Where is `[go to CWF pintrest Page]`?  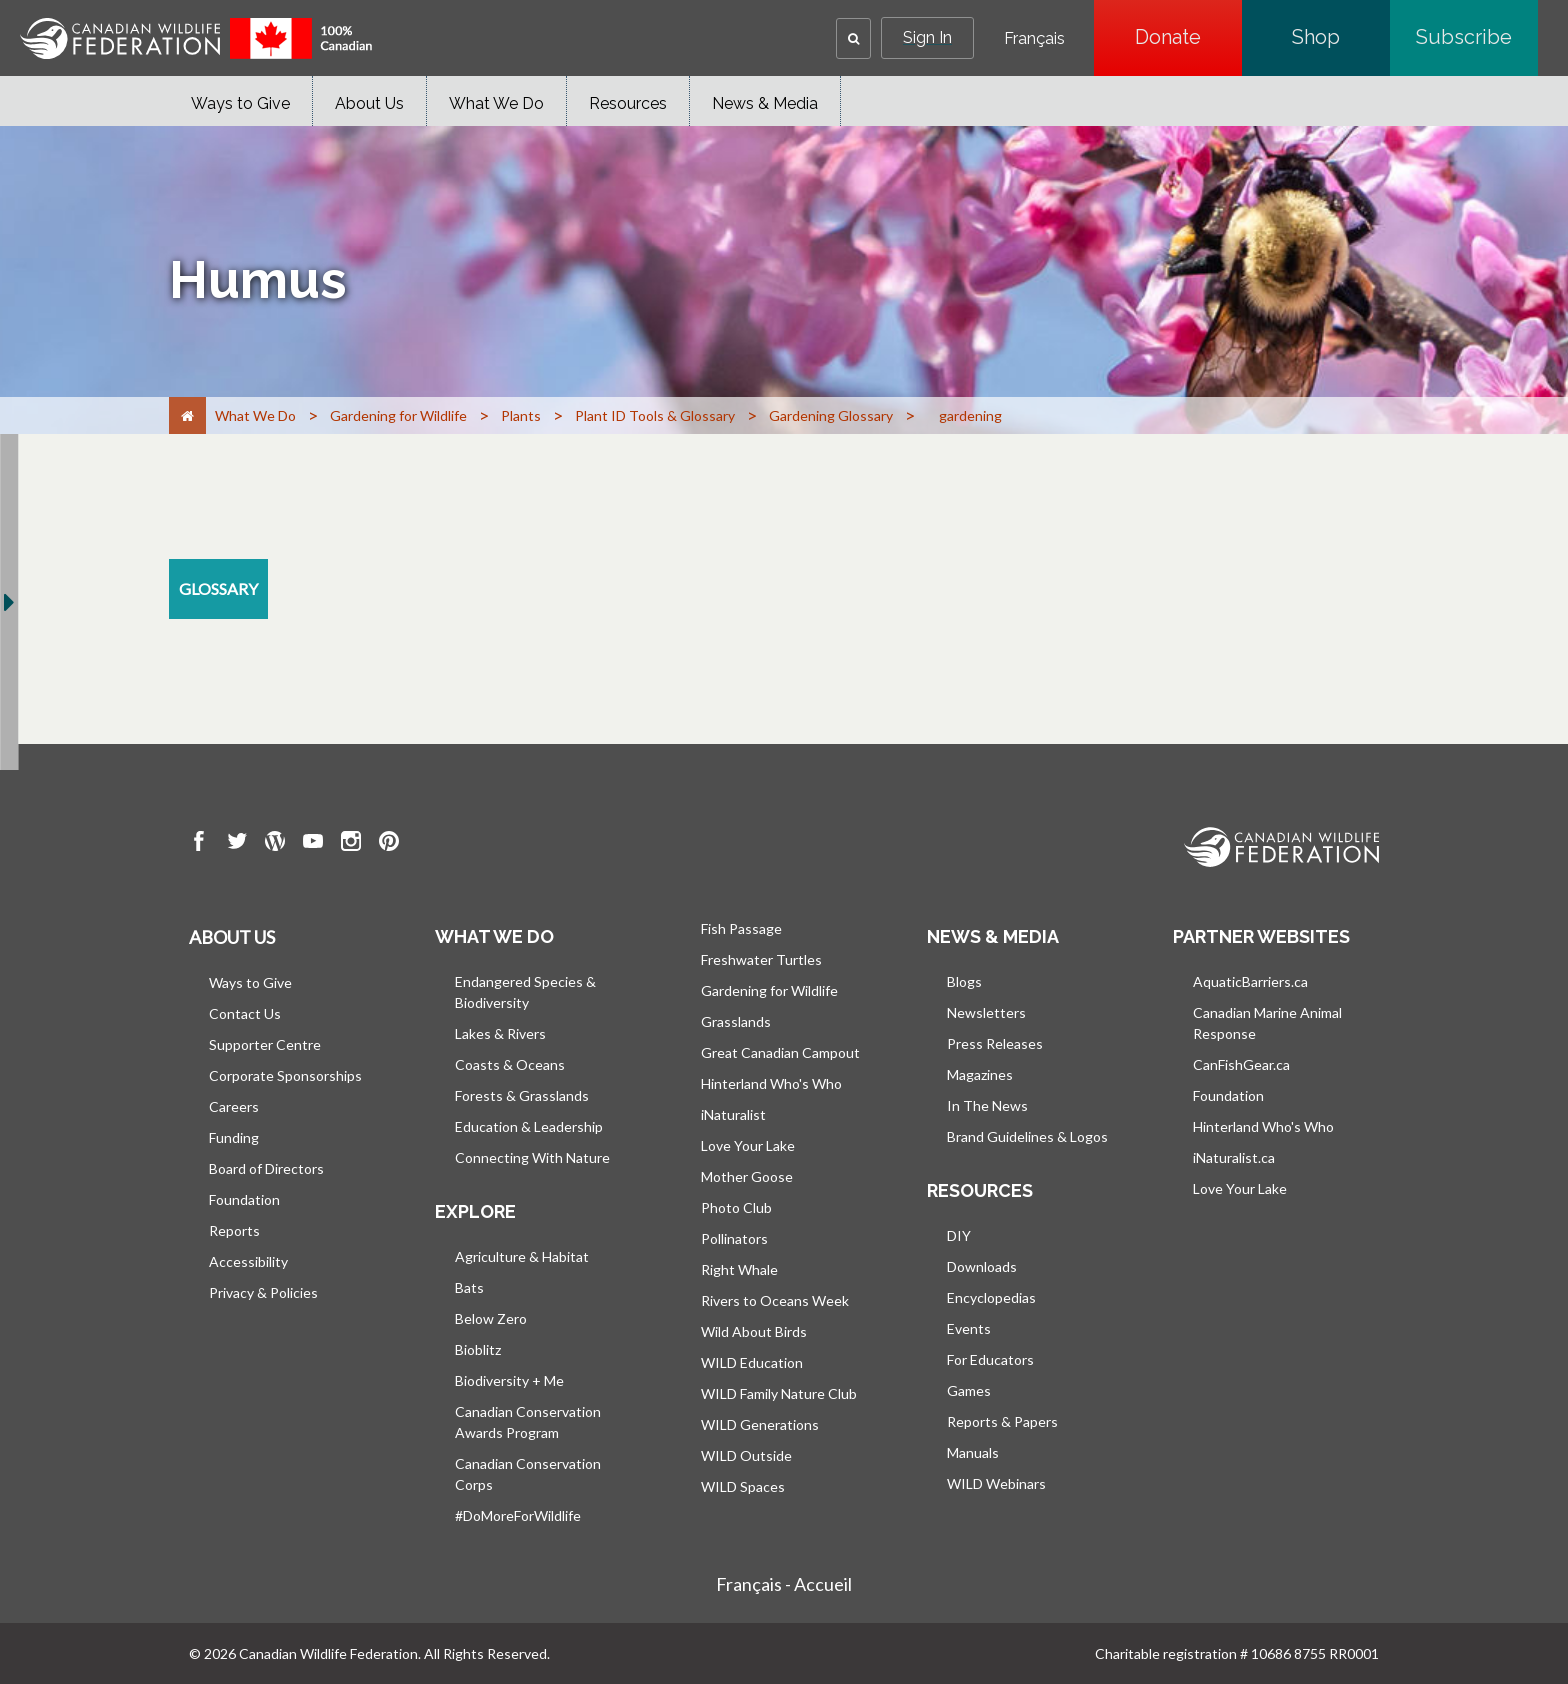 [go to CWF pintrest Page] is located at coordinates (389, 844).